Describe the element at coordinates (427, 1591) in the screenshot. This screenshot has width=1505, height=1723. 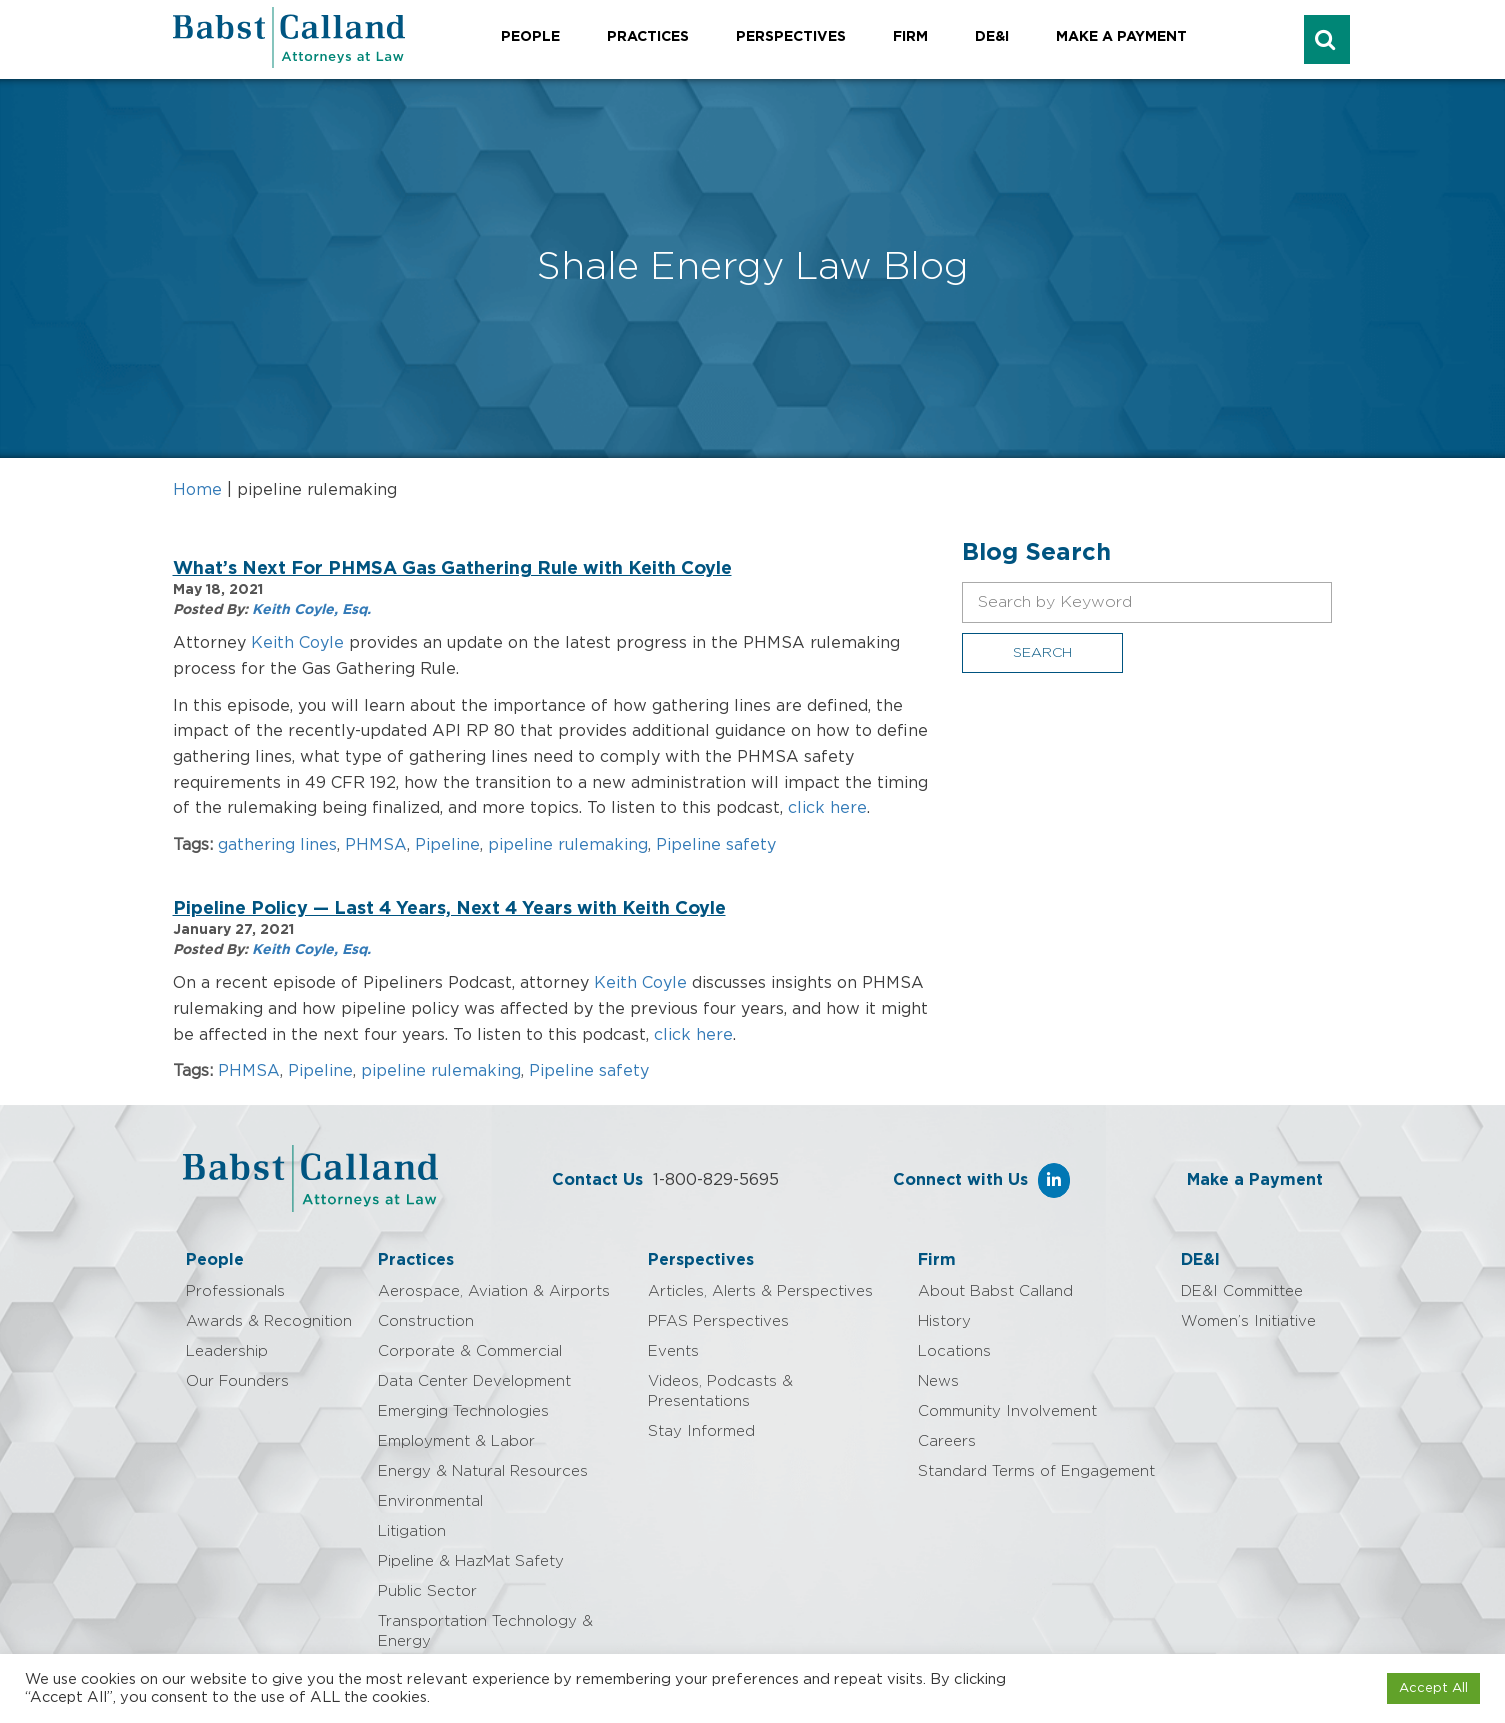
I see `Public Sector` at that location.